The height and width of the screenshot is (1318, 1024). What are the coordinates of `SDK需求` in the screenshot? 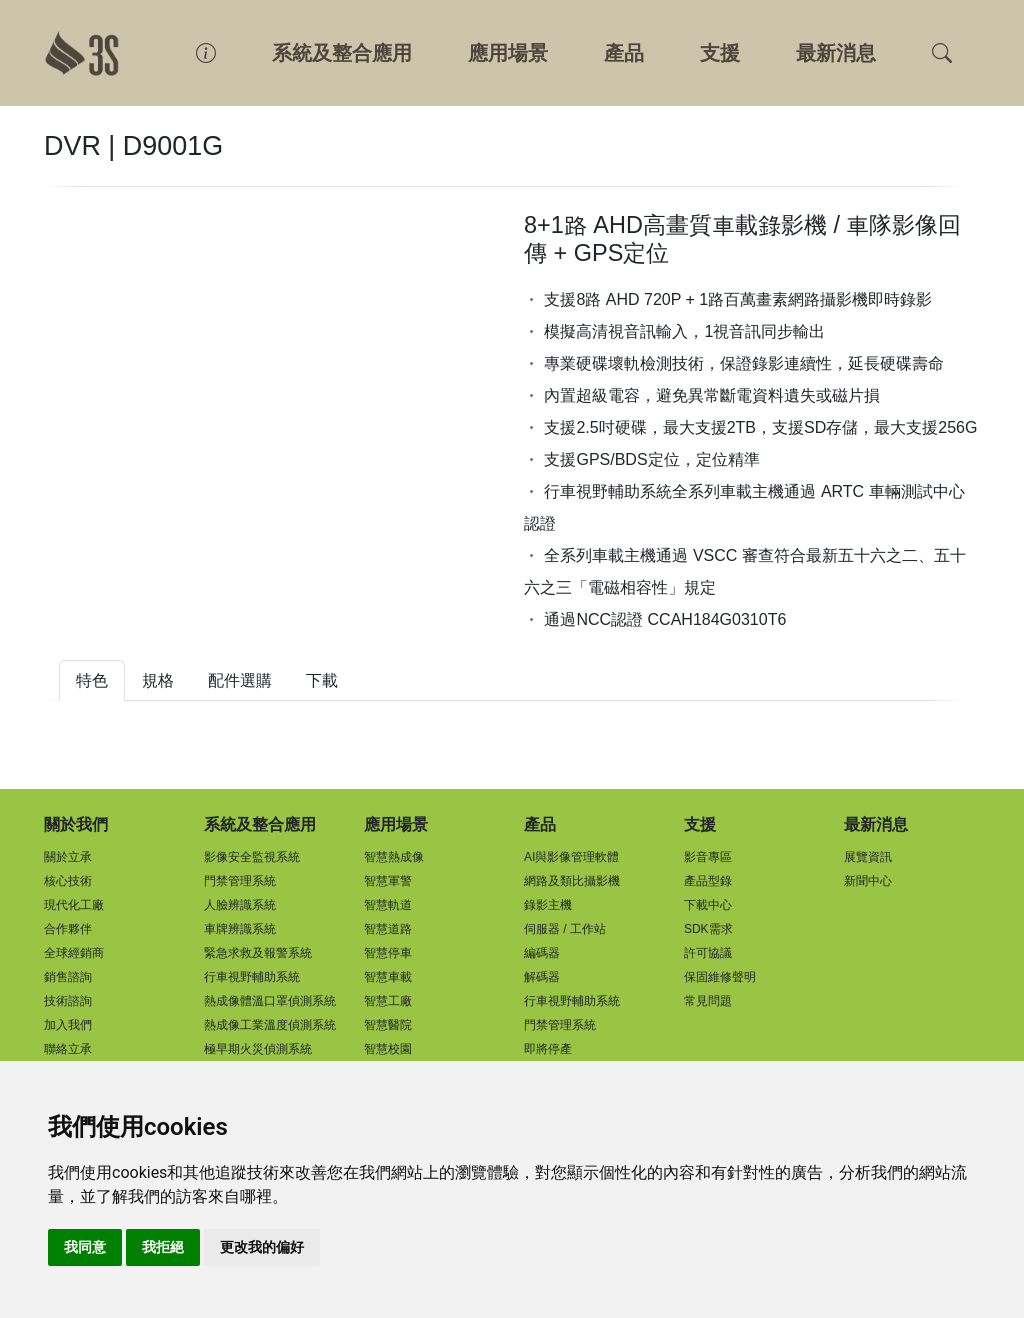 It's located at (708, 929).